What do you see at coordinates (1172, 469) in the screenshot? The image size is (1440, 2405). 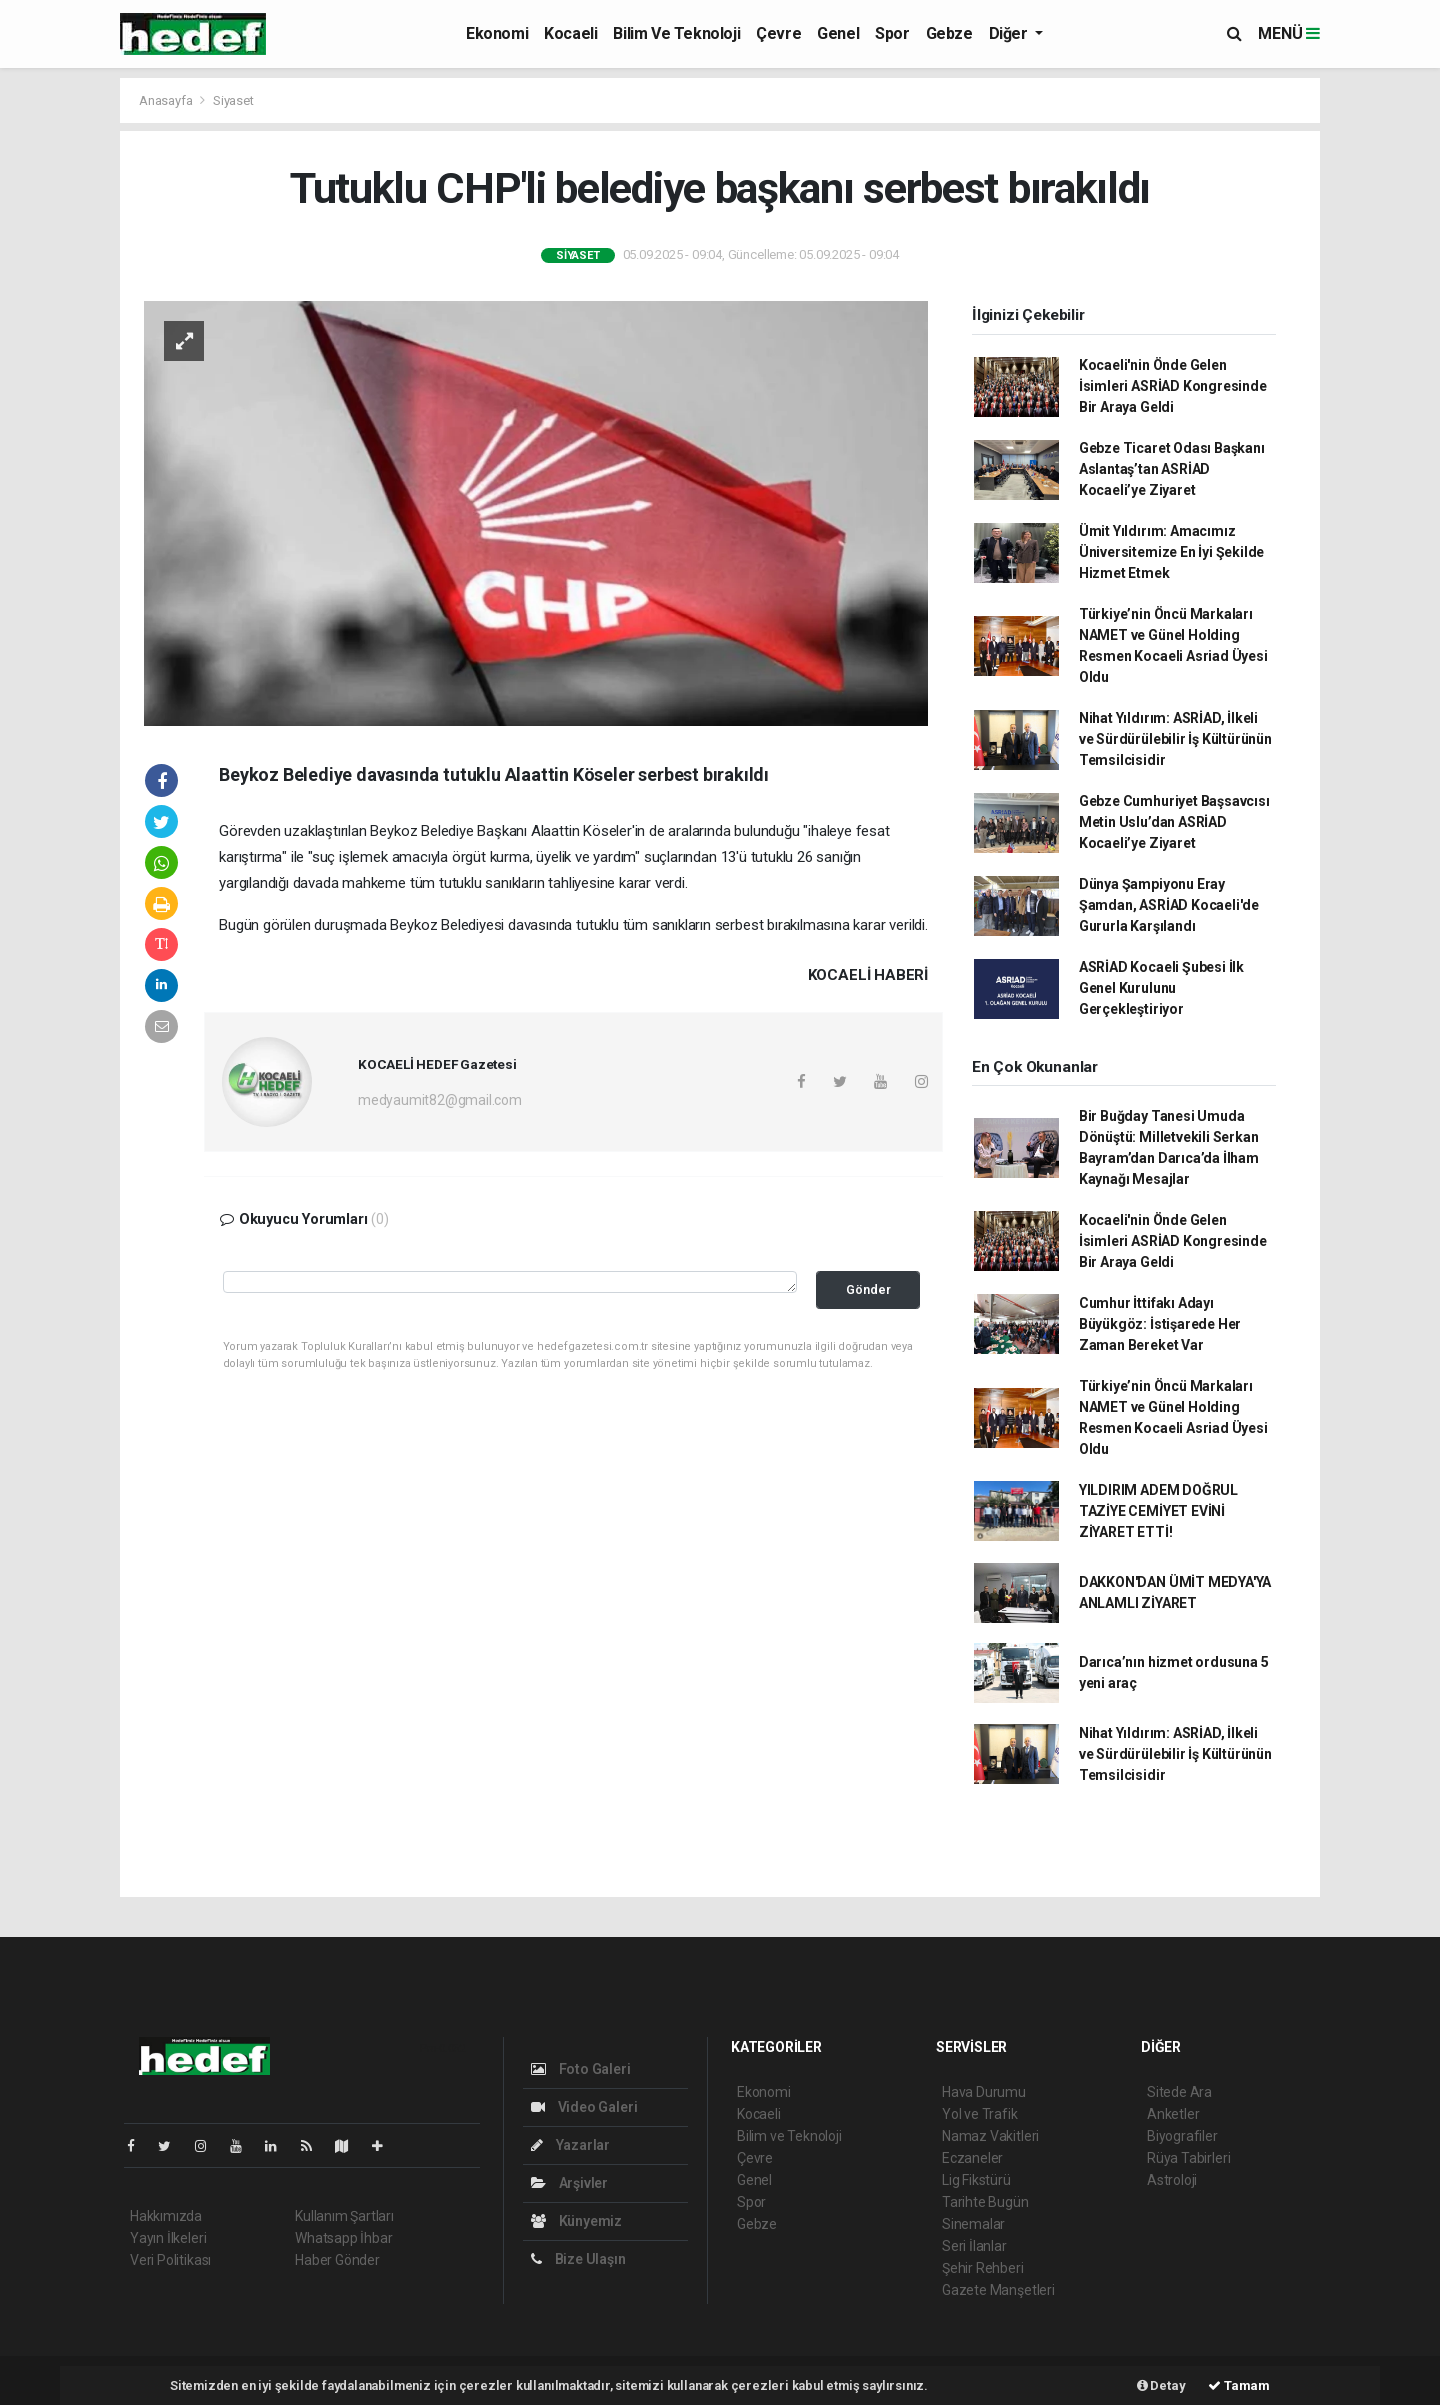 I see `Gebze Ticaret Odası Başkanı Aslantaş’tan ASRİAD Kocaeli’ye Ziyaret` at bounding box center [1172, 469].